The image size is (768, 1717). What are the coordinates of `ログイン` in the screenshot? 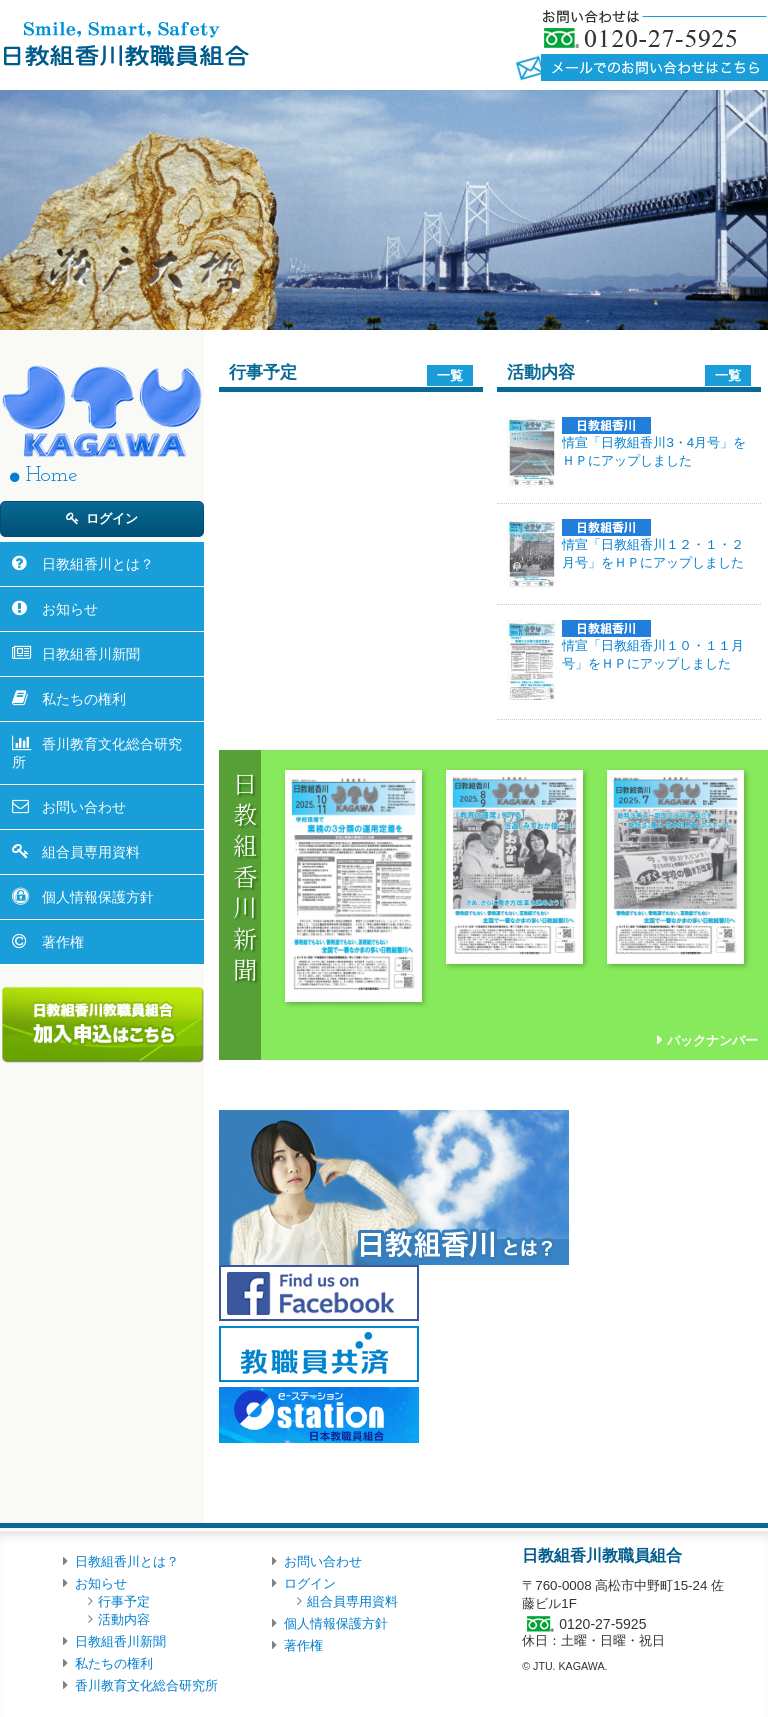 It's located at (112, 518).